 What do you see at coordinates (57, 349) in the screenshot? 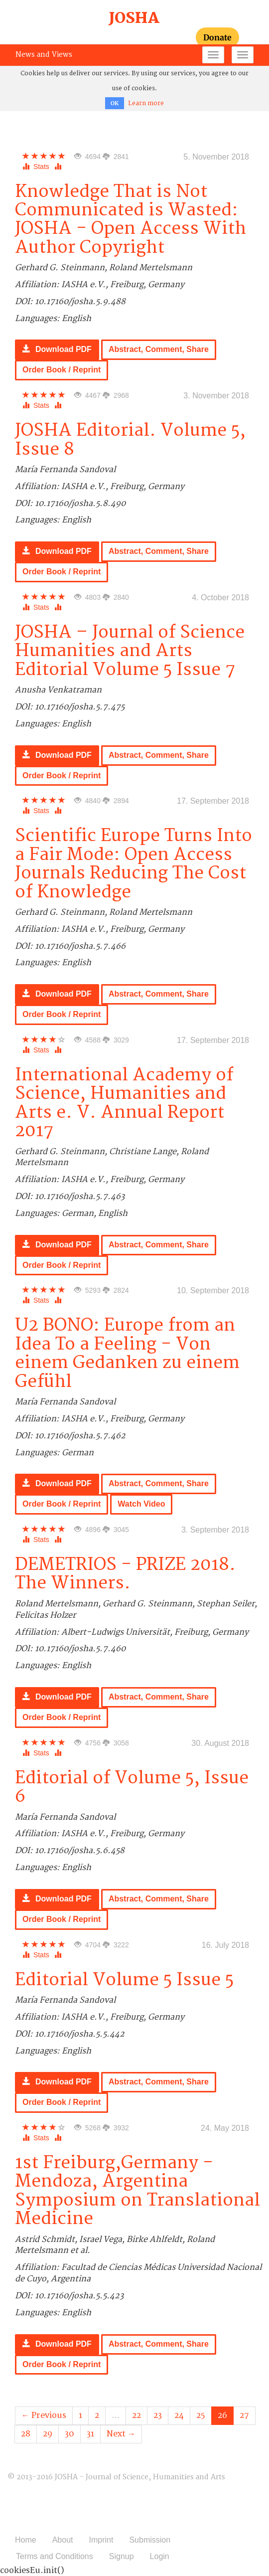
I see `Download PDF` at bounding box center [57, 349].